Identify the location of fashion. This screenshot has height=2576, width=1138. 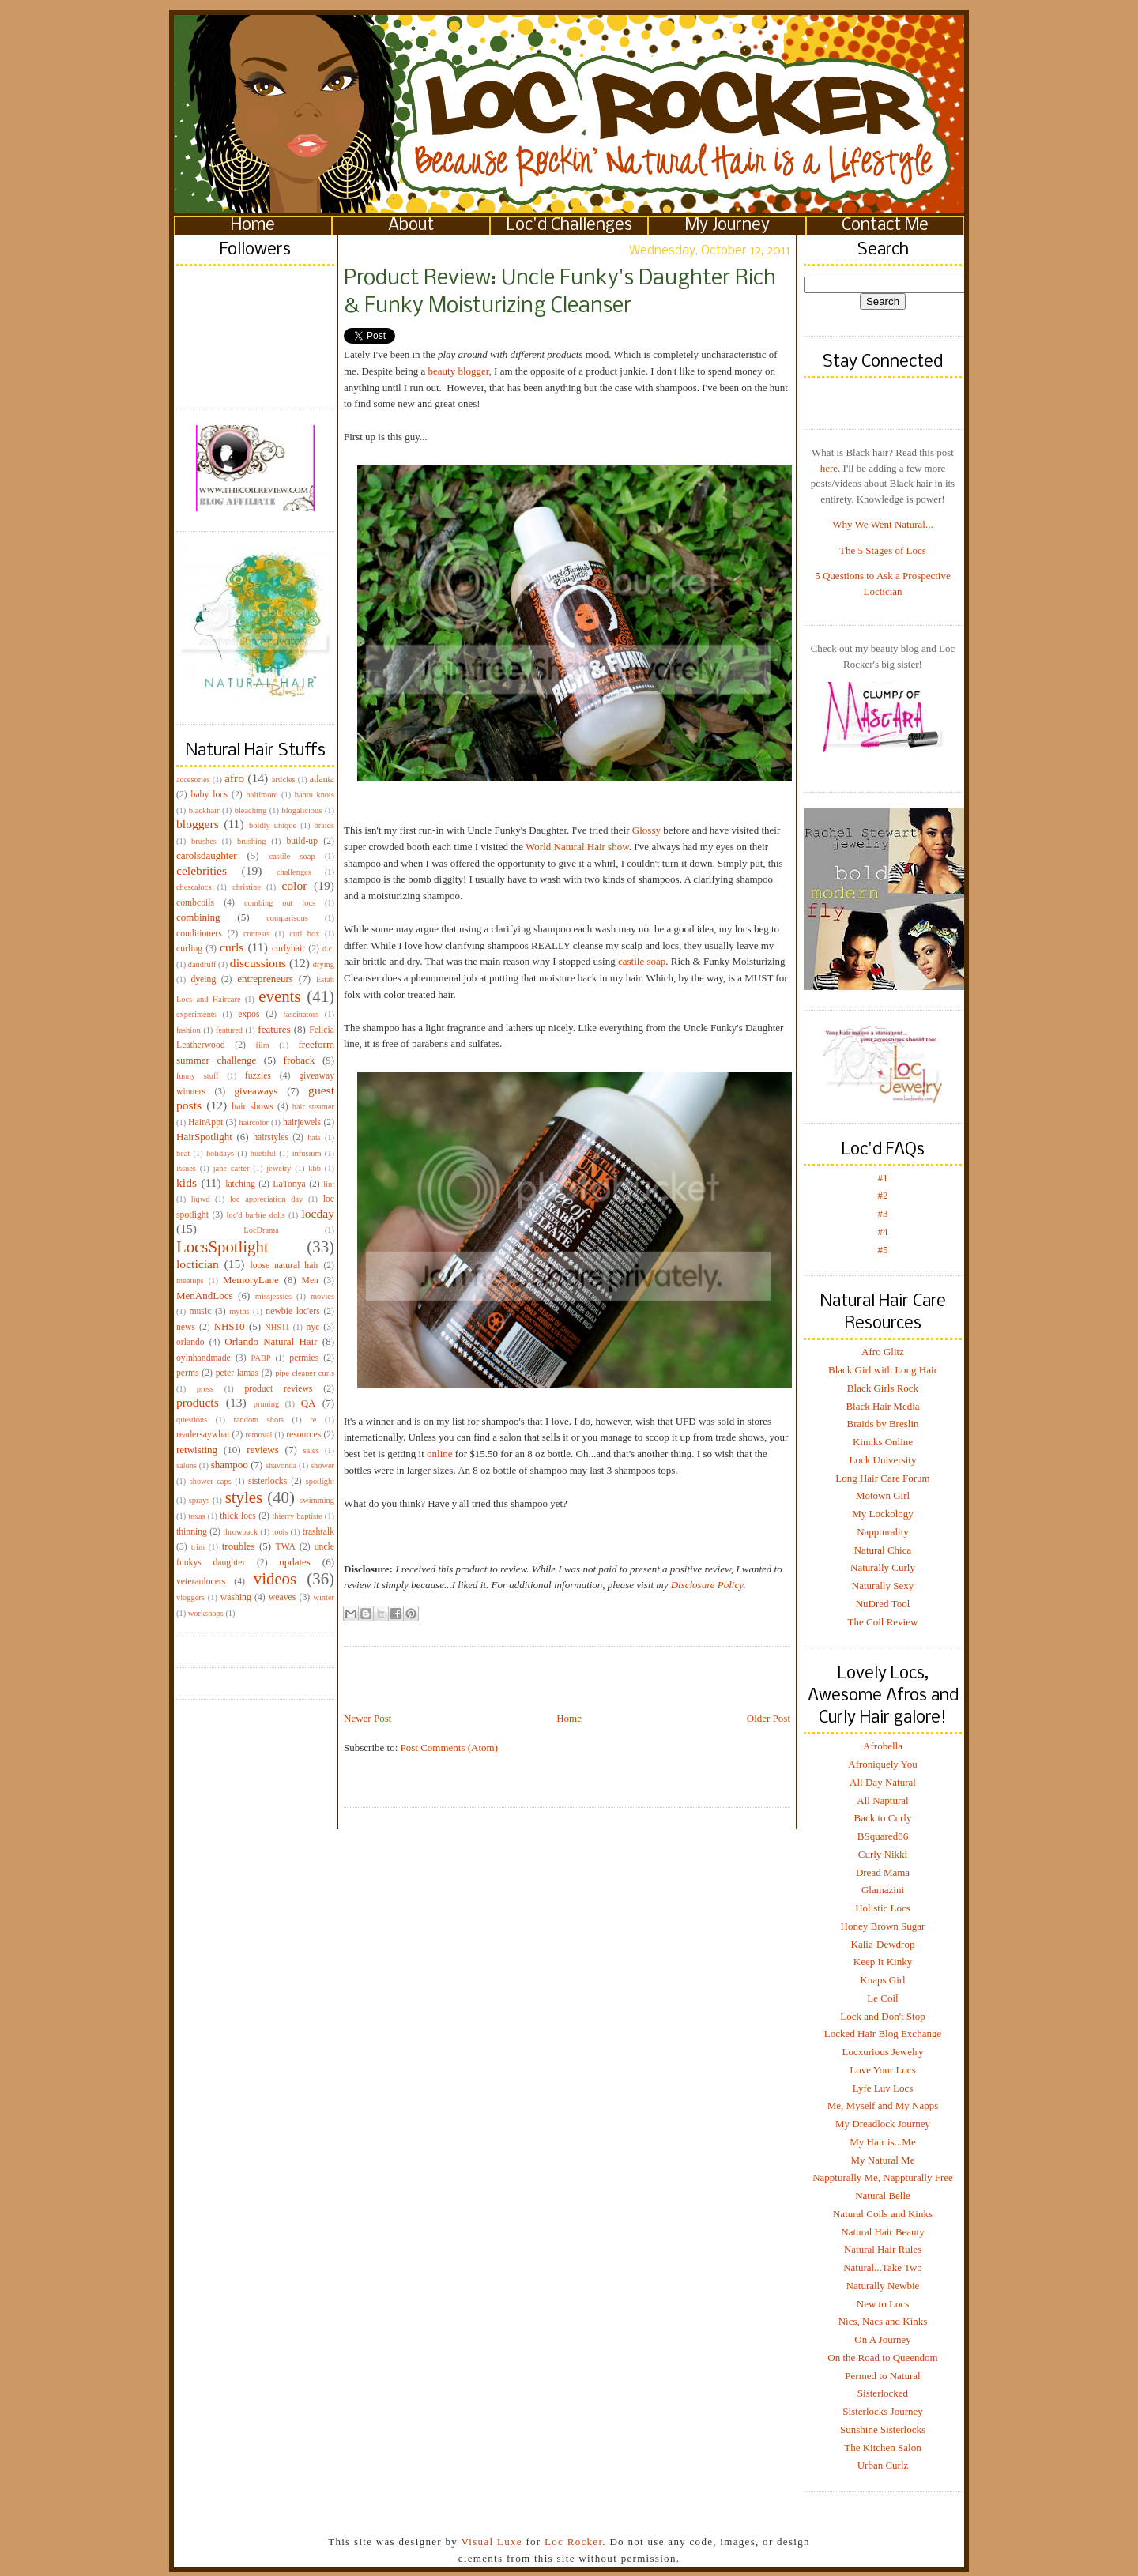
(188, 1030).